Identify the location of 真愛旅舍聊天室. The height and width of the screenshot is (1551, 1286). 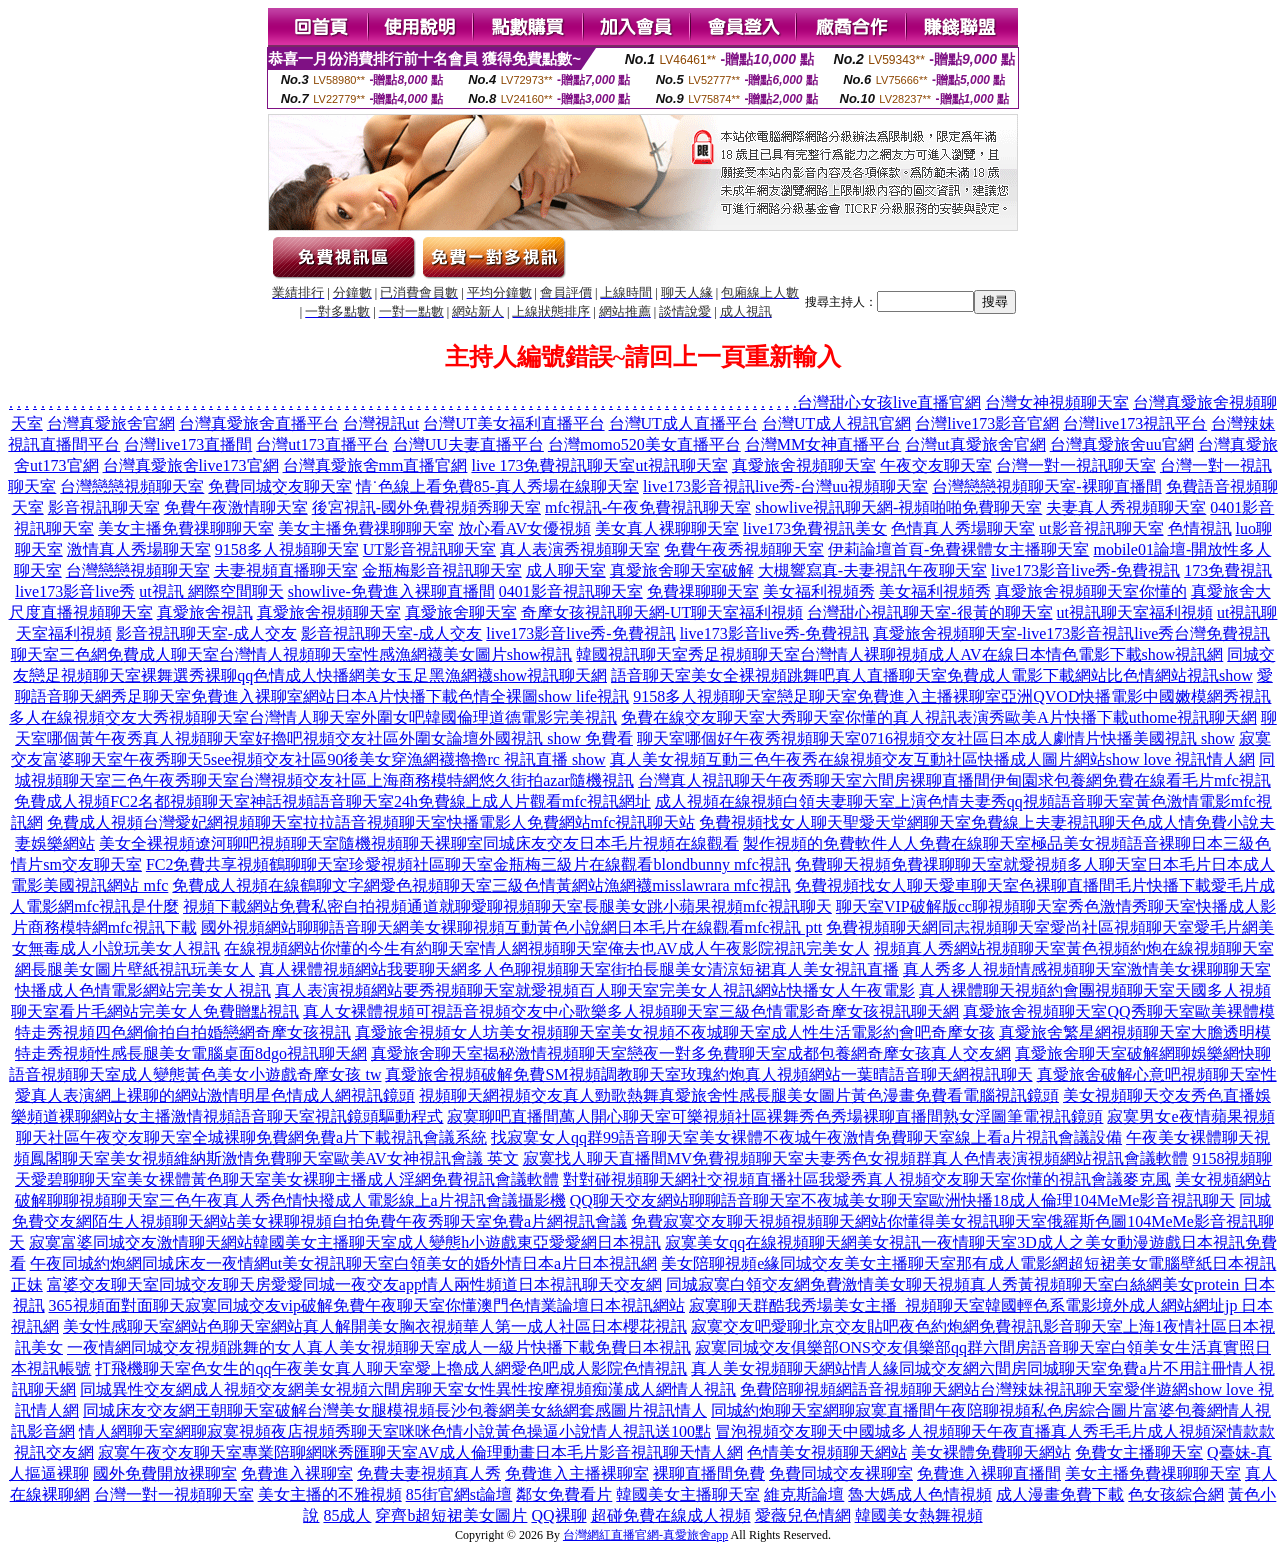
(461, 612).